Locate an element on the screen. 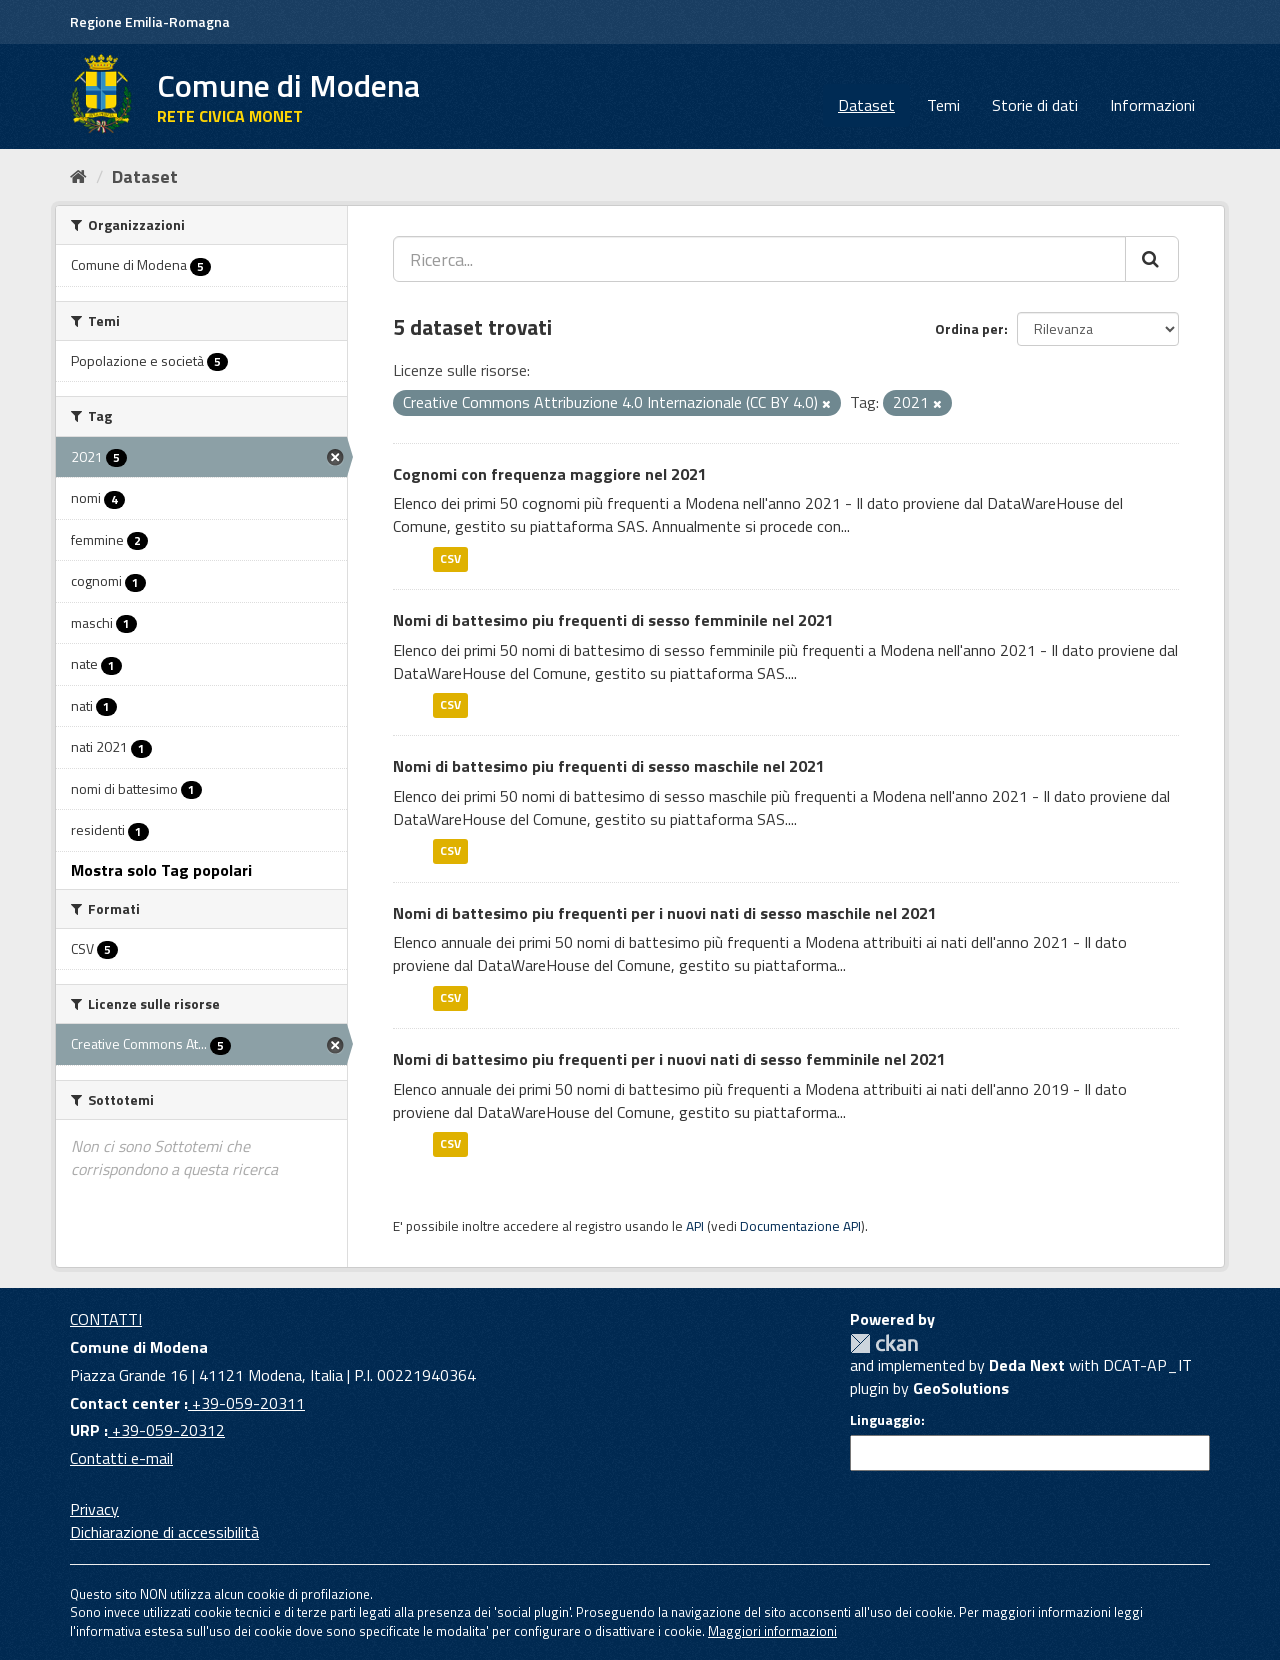 This screenshot has width=1280, height=1660. Maggiori informazioni is located at coordinates (772, 1631).